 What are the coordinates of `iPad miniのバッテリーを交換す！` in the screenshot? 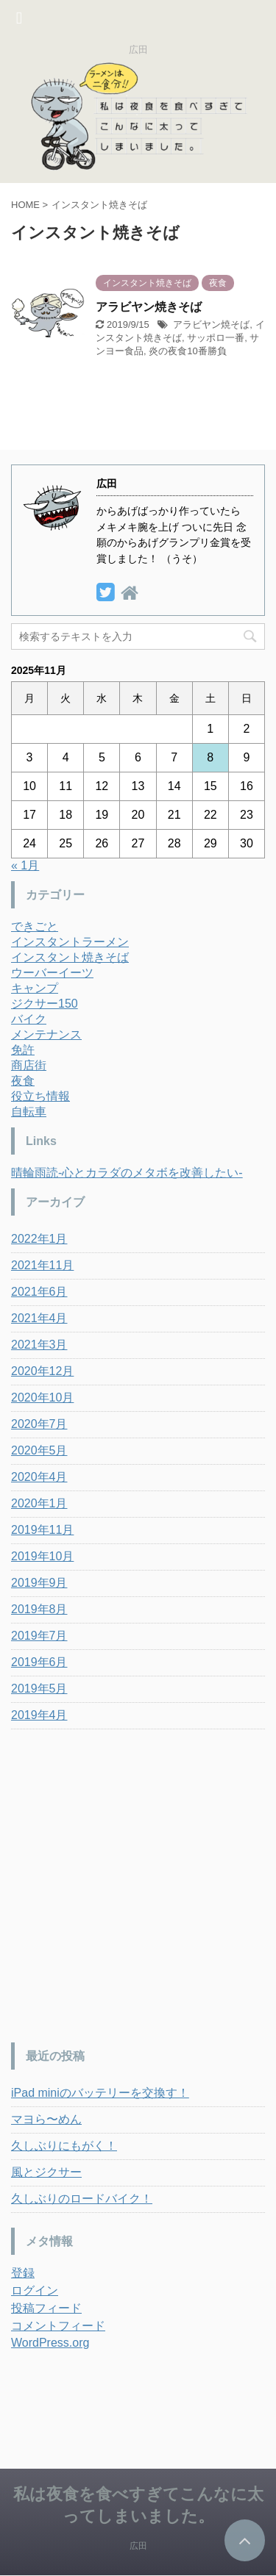 It's located at (100, 2093).